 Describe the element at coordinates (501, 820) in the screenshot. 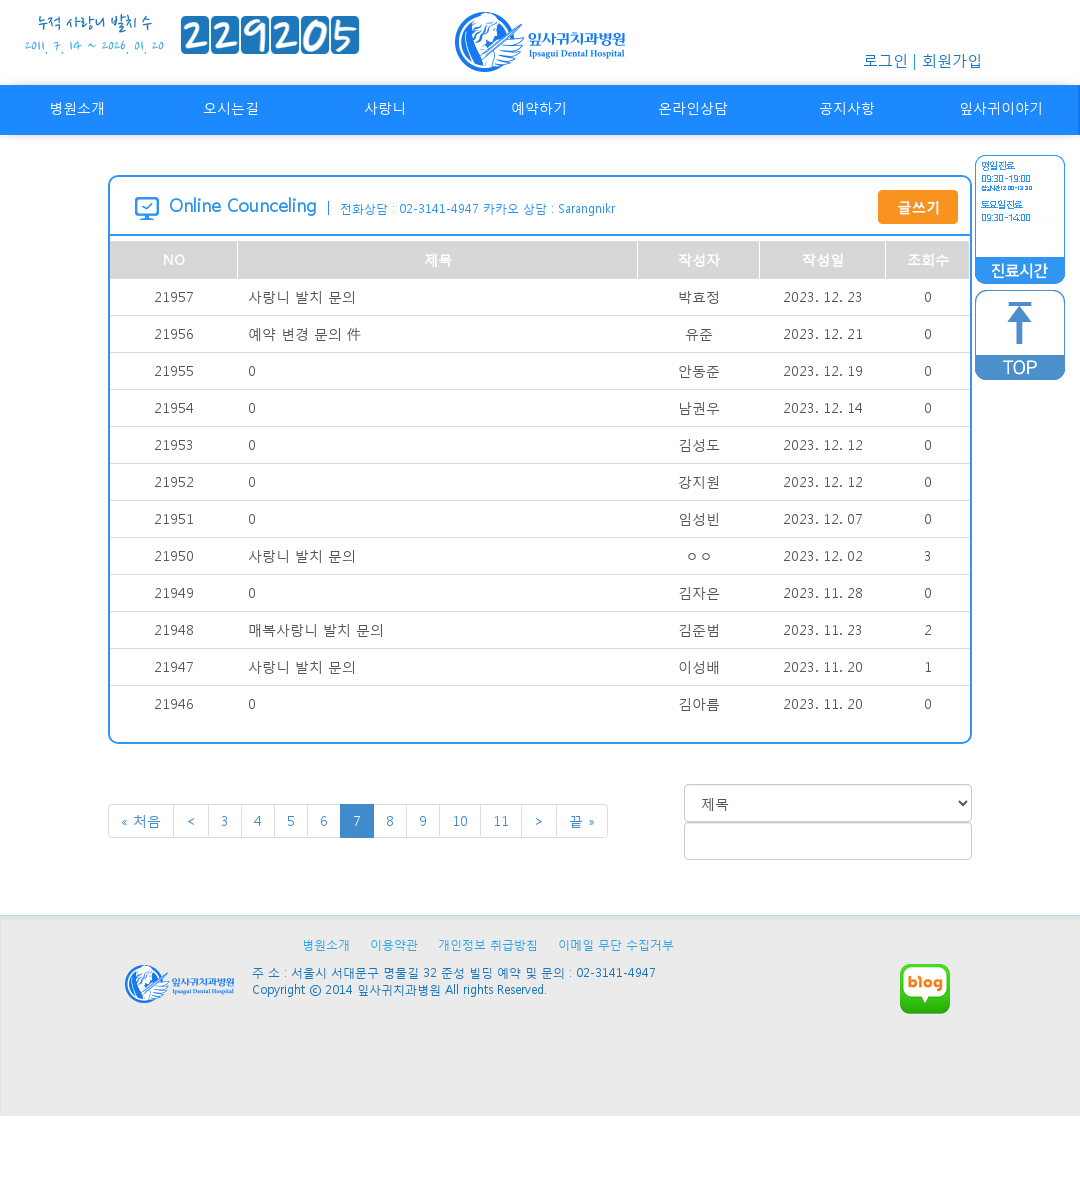

I see `11` at that location.